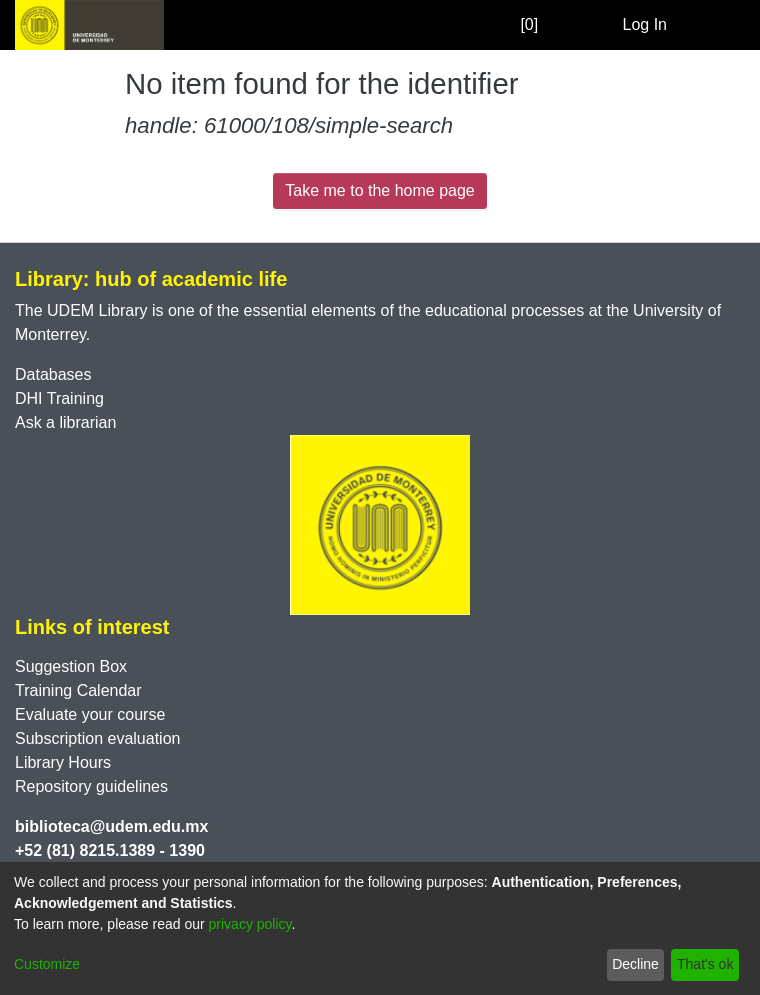 The image size is (760, 995). Describe the element at coordinates (575, 25) in the screenshot. I see `[Submit search]` at that location.